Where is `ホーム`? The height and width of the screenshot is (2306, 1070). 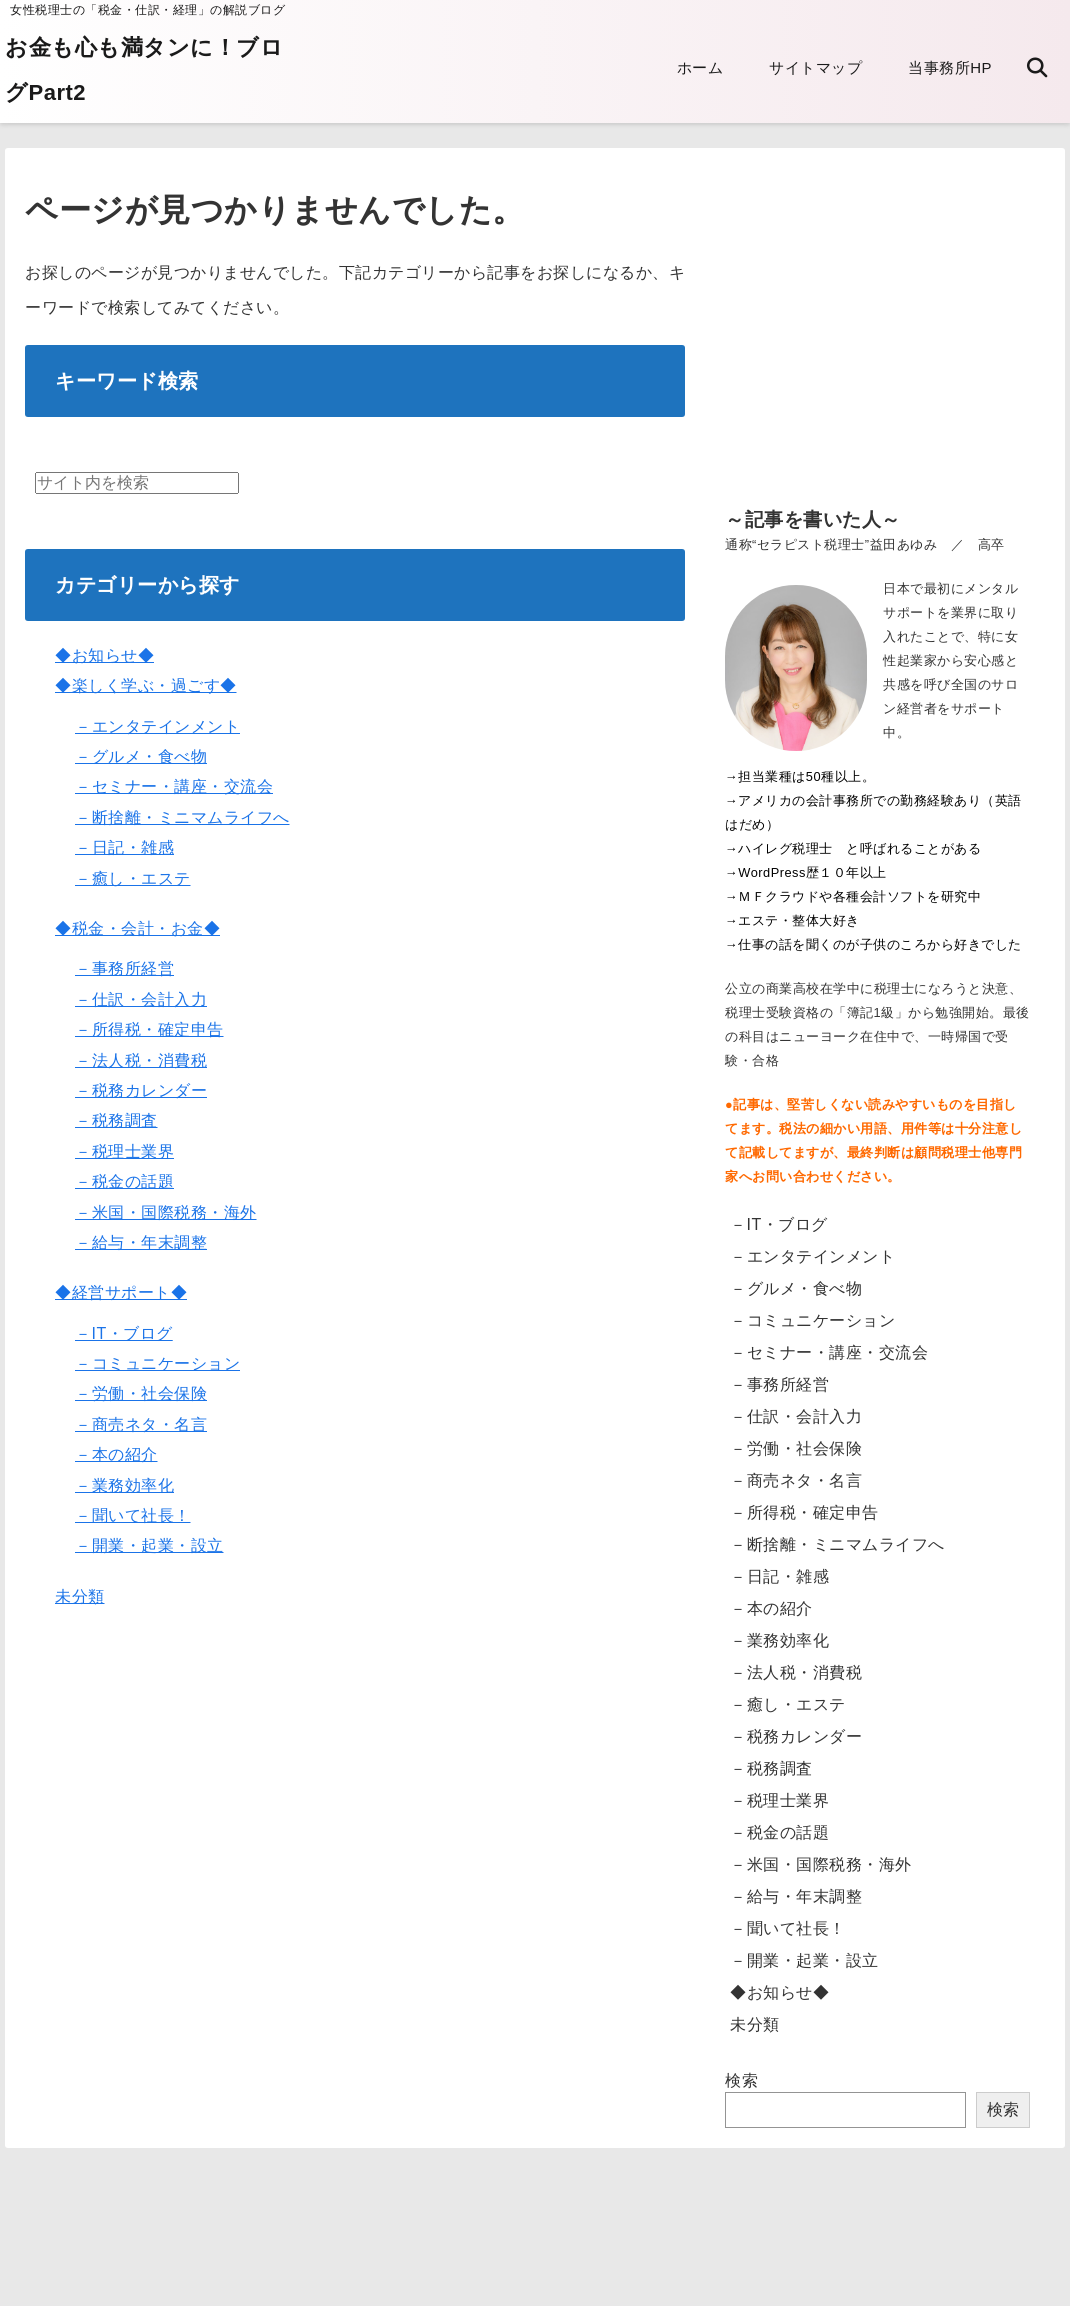
ホーム is located at coordinates (700, 67).